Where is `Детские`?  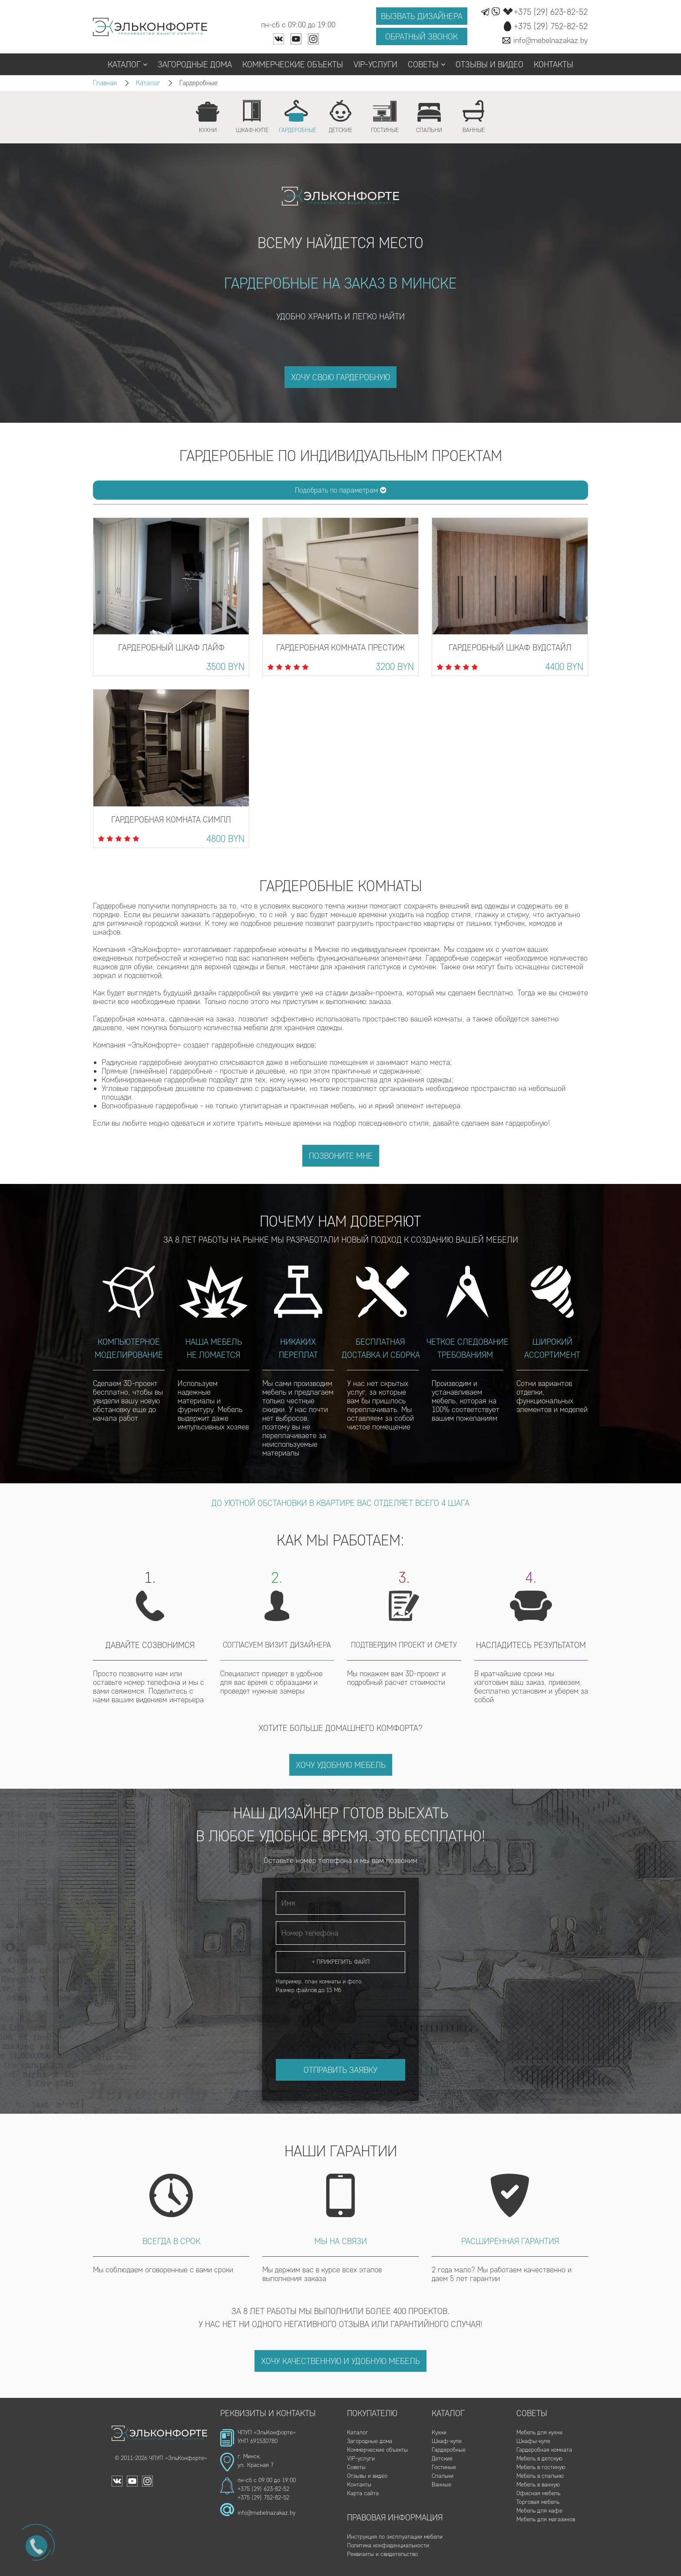
Детские is located at coordinates (442, 2458).